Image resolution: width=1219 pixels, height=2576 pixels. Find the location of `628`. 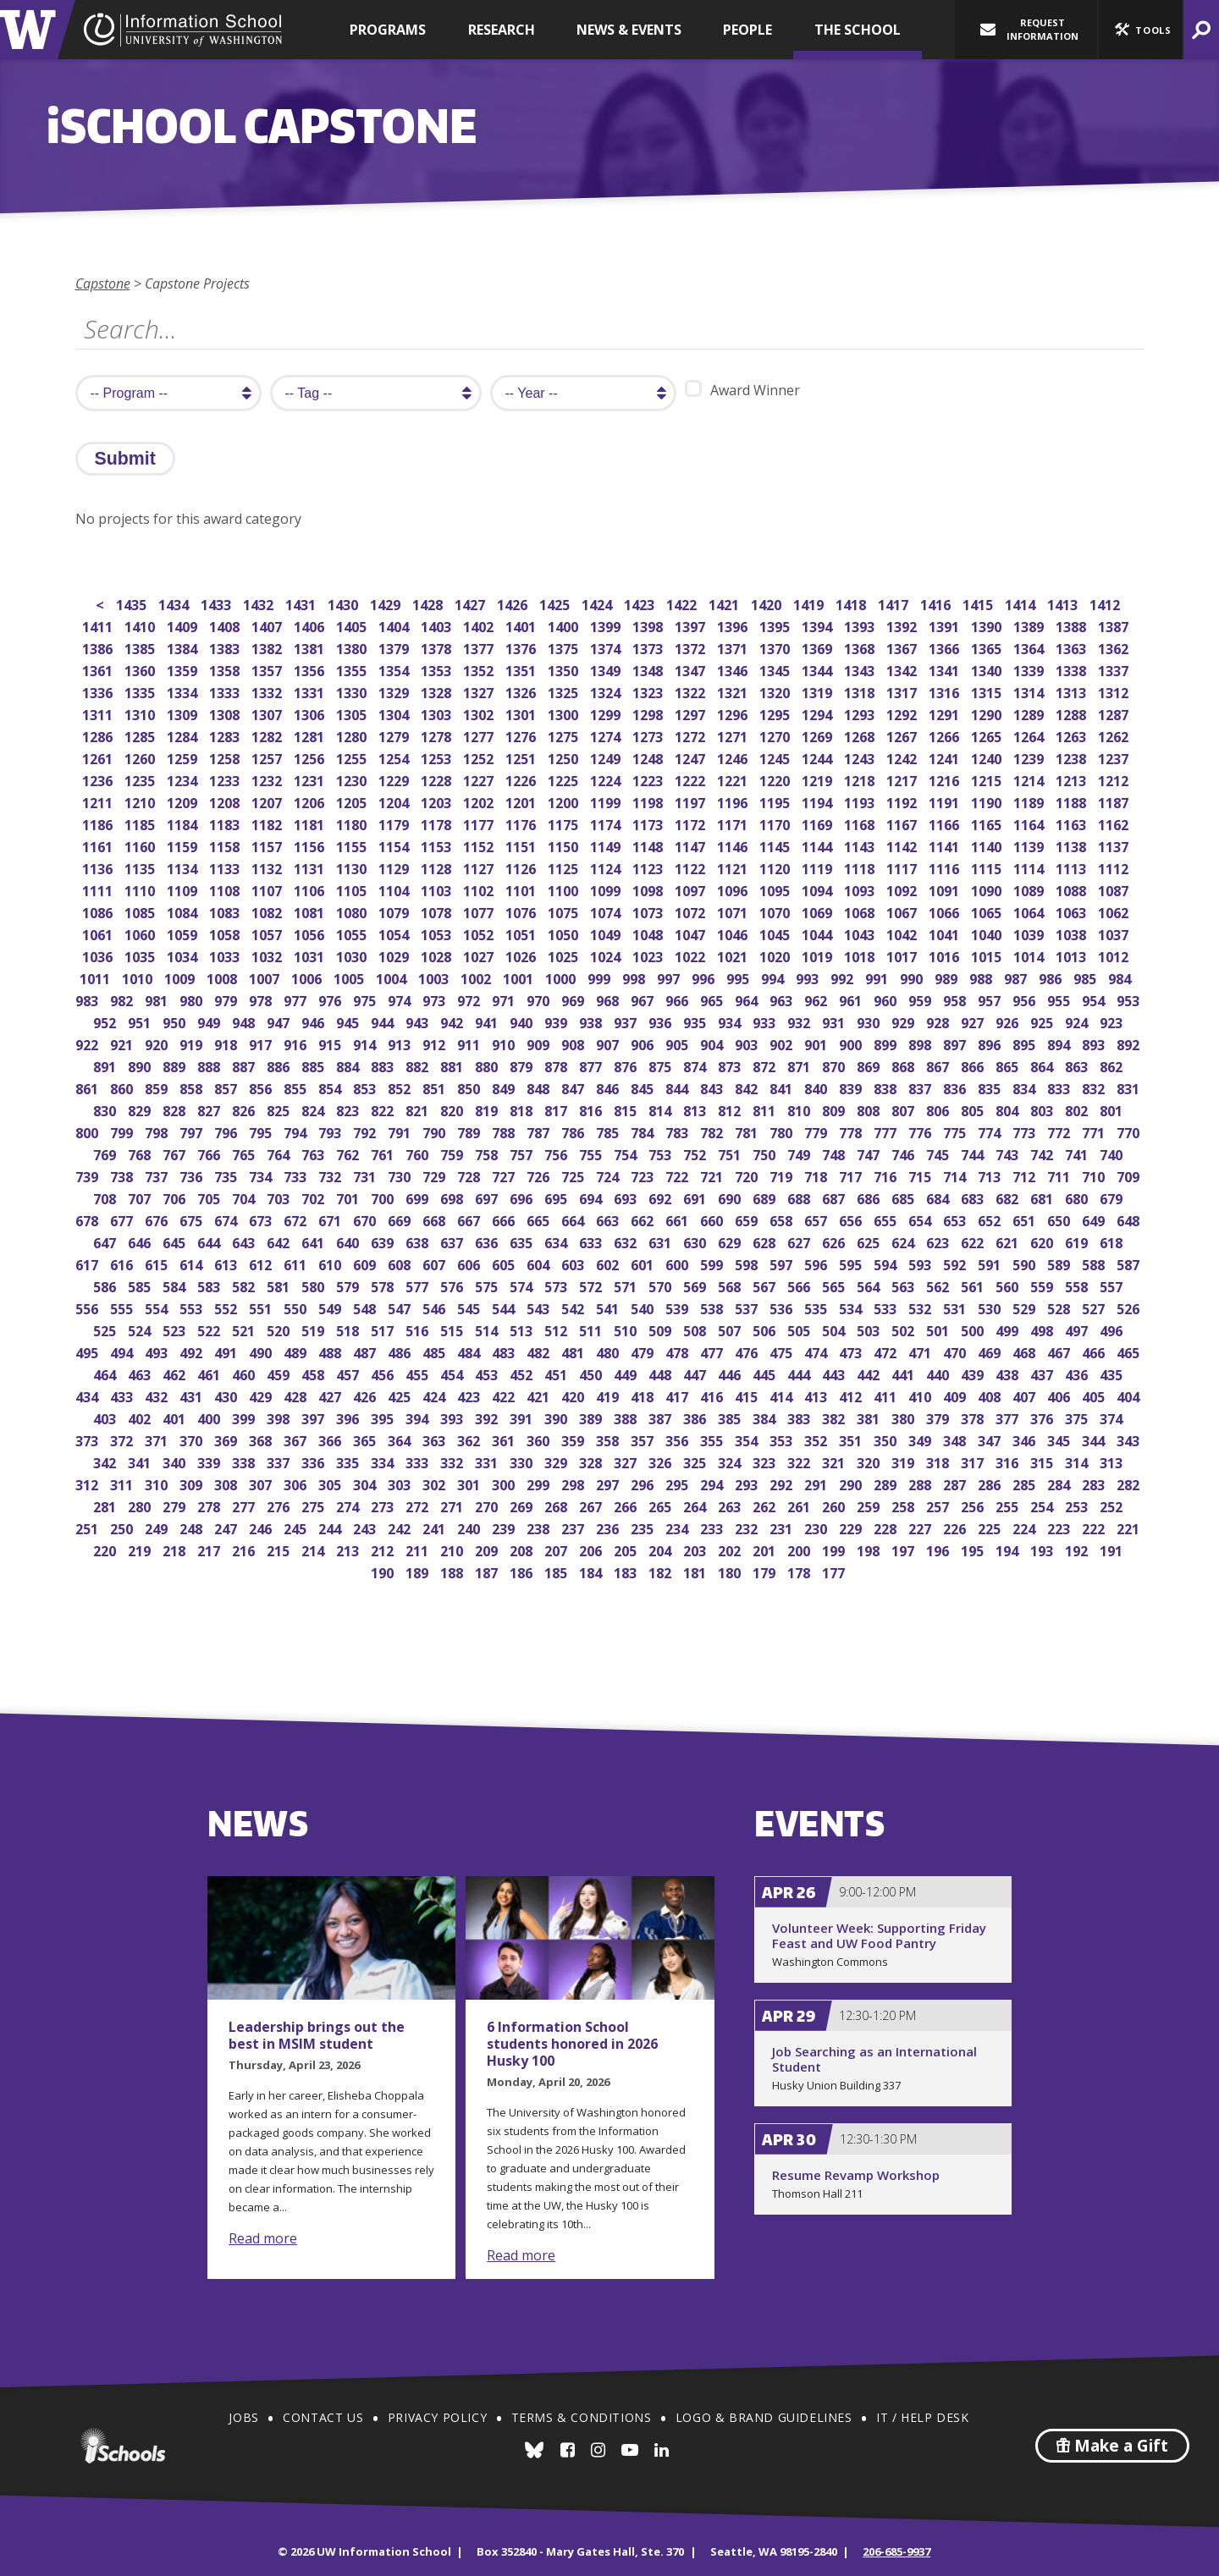

628 is located at coordinates (766, 1241).